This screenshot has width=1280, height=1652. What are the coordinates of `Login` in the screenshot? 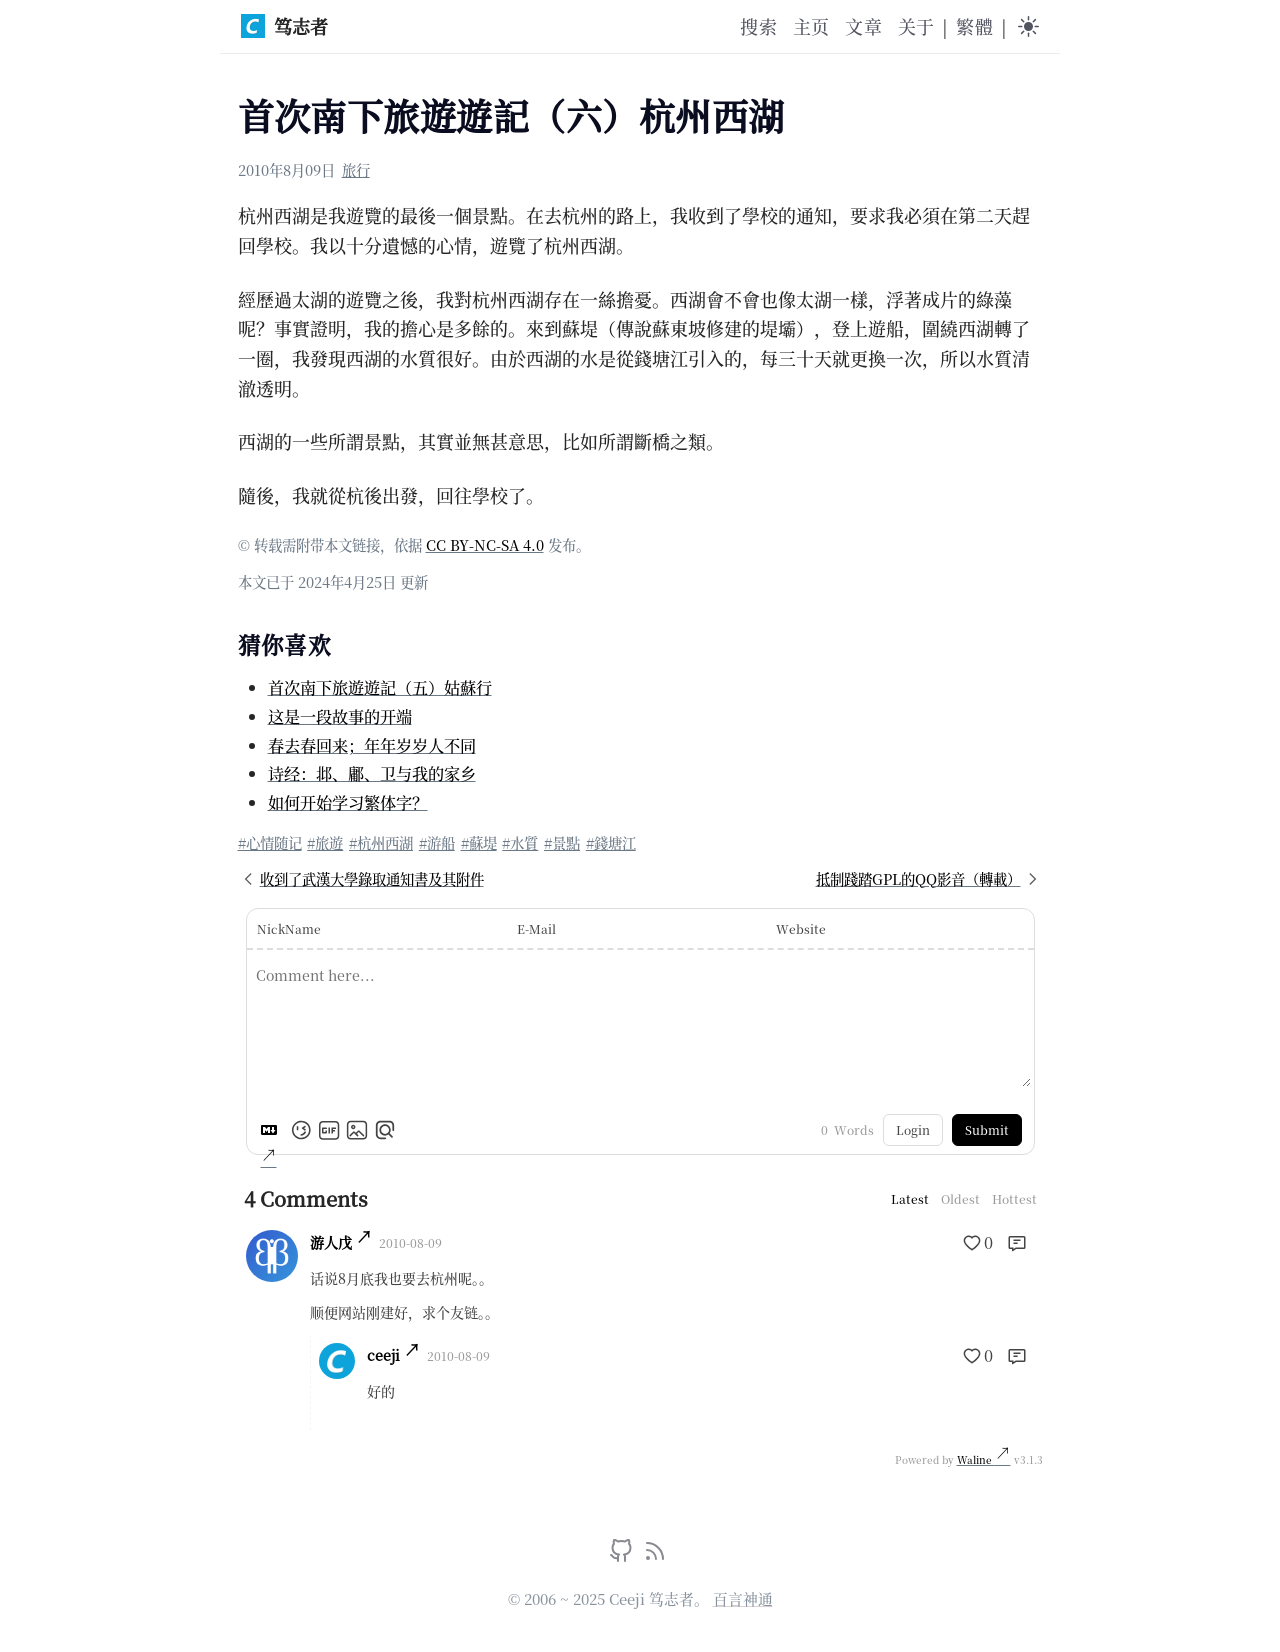 It's located at (913, 1129).